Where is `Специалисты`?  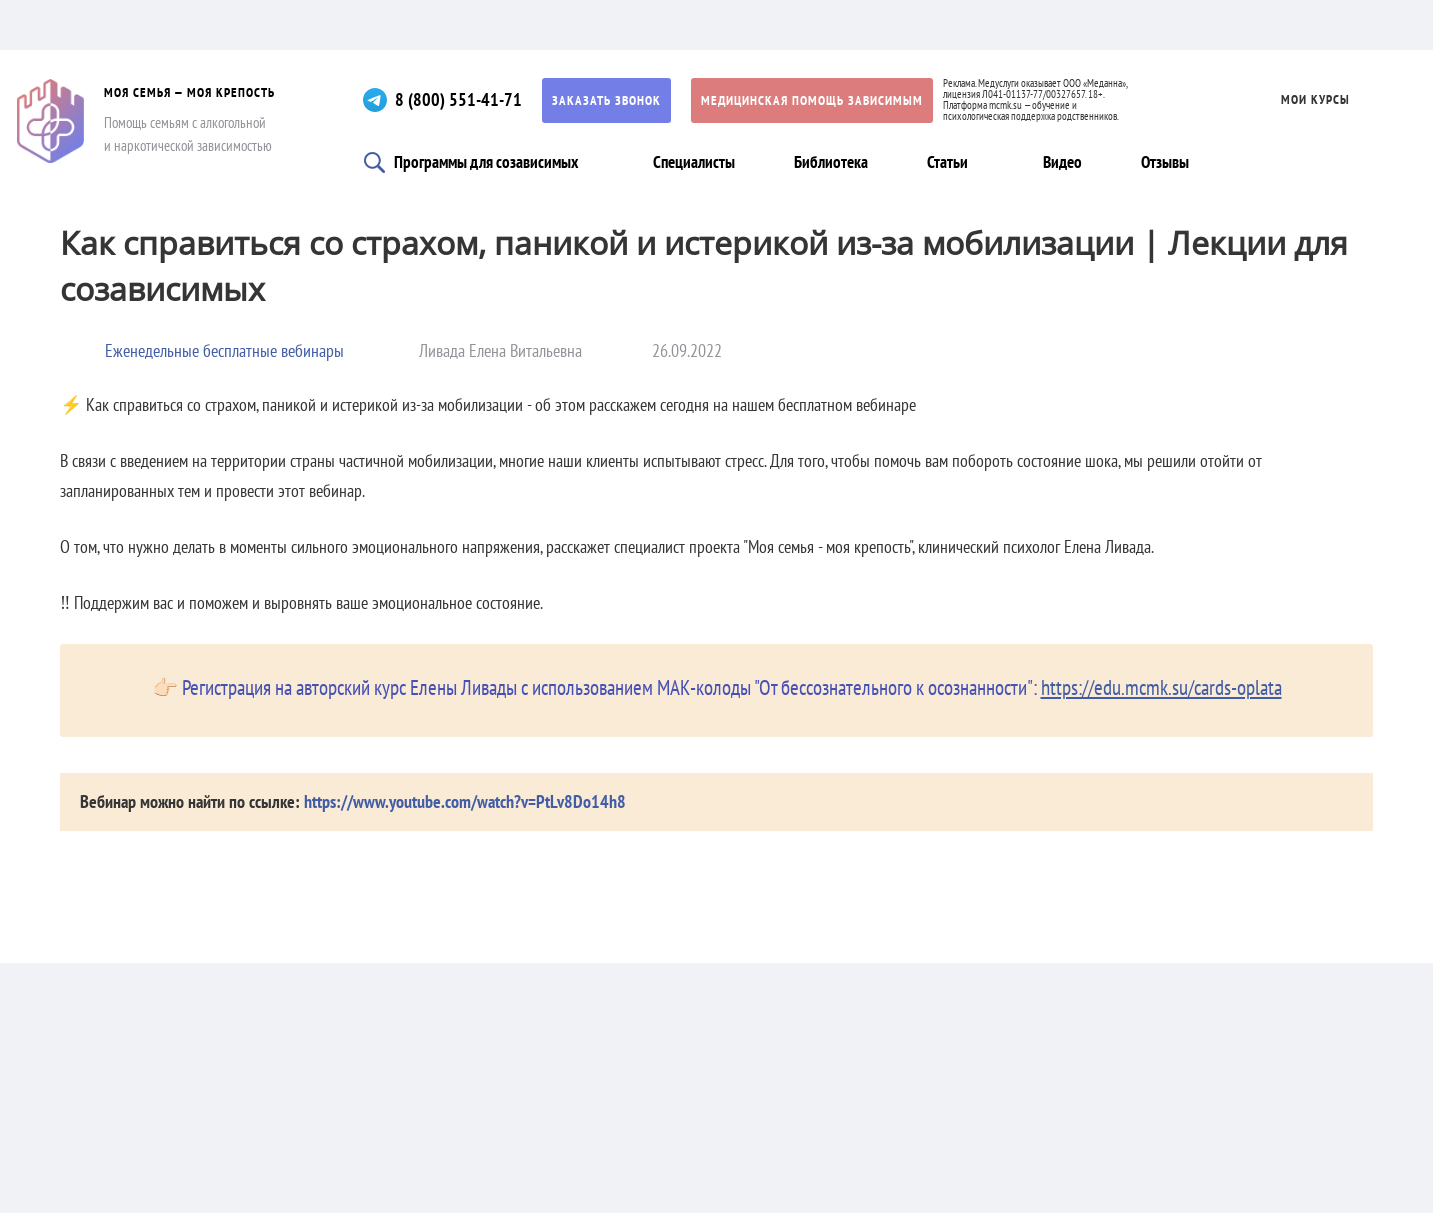 Специалисты is located at coordinates (694, 162).